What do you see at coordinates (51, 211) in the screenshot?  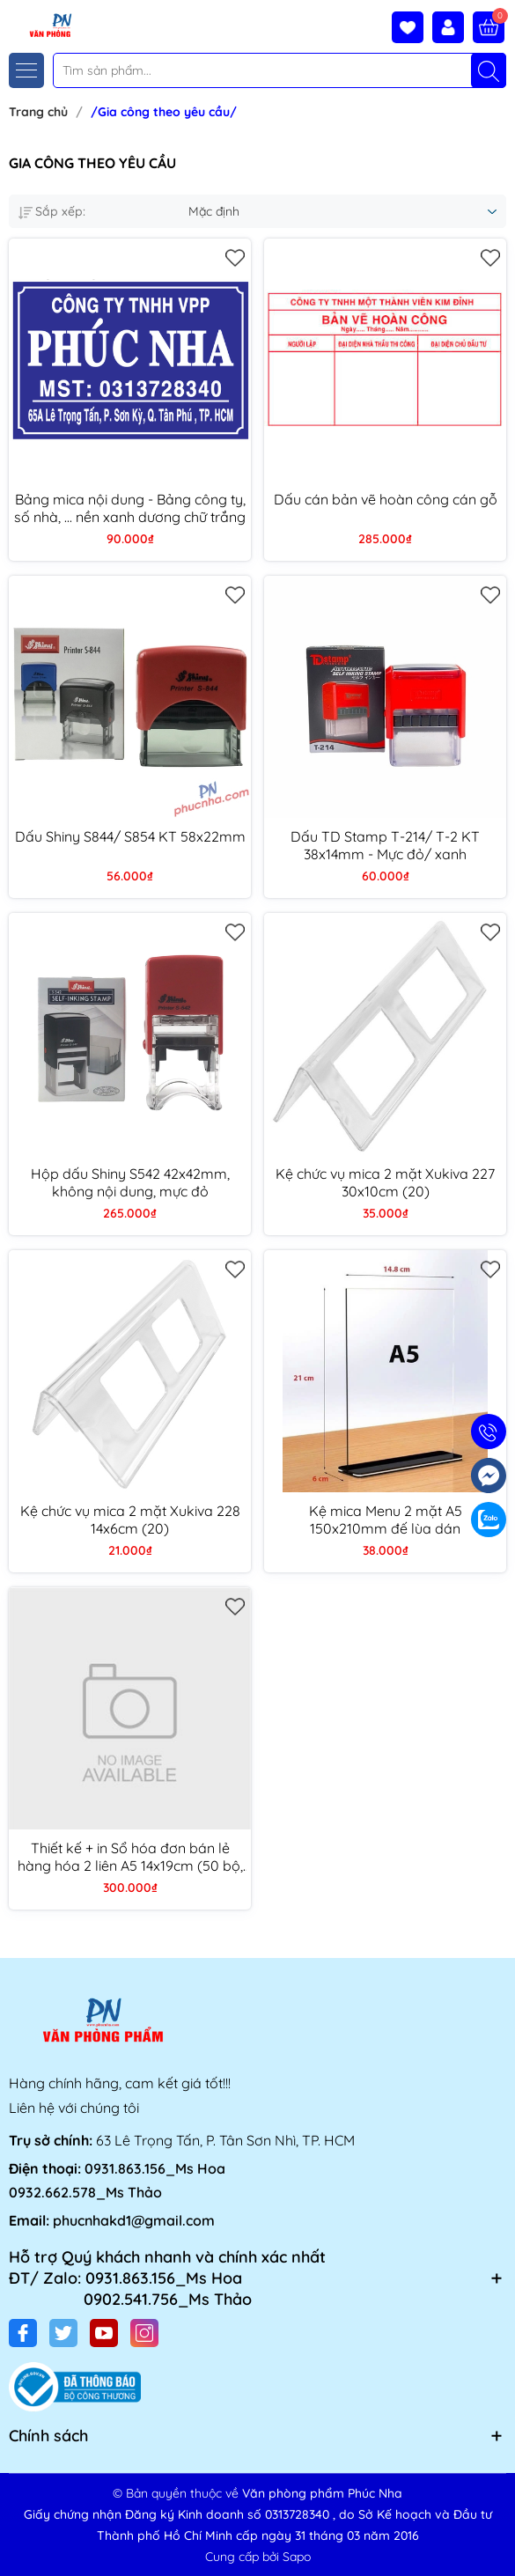 I see `Sắp xếp:` at bounding box center [51, 211].